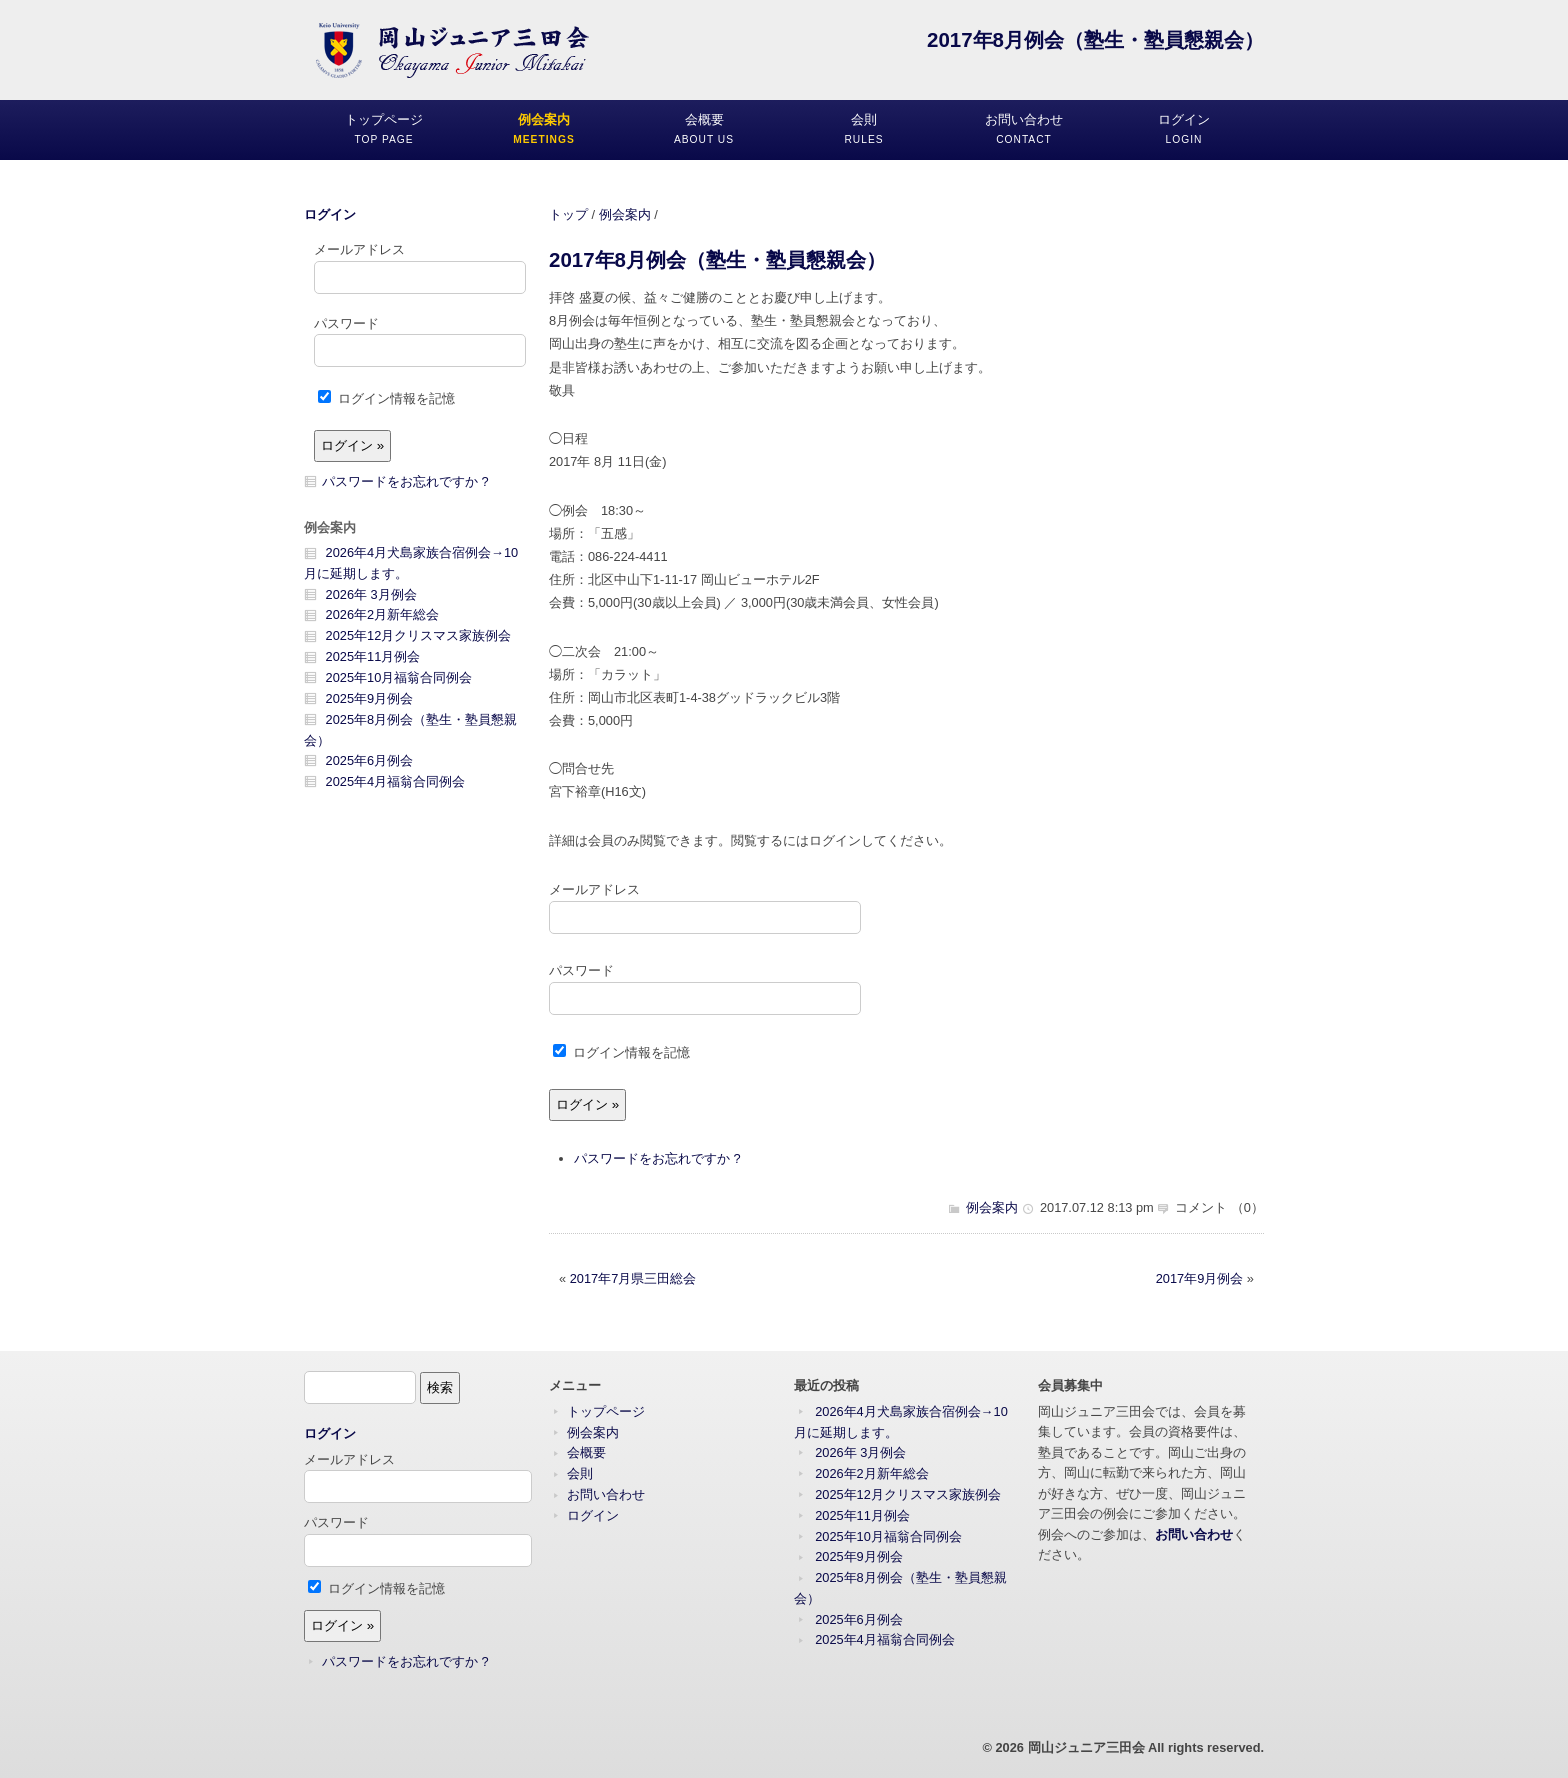 The width and height of the screenshot is (1568, 1778). What do you see at coordinates (373, 656) in the screenshot?
I see `2025年11月例会` at bounding box center [373, 656].